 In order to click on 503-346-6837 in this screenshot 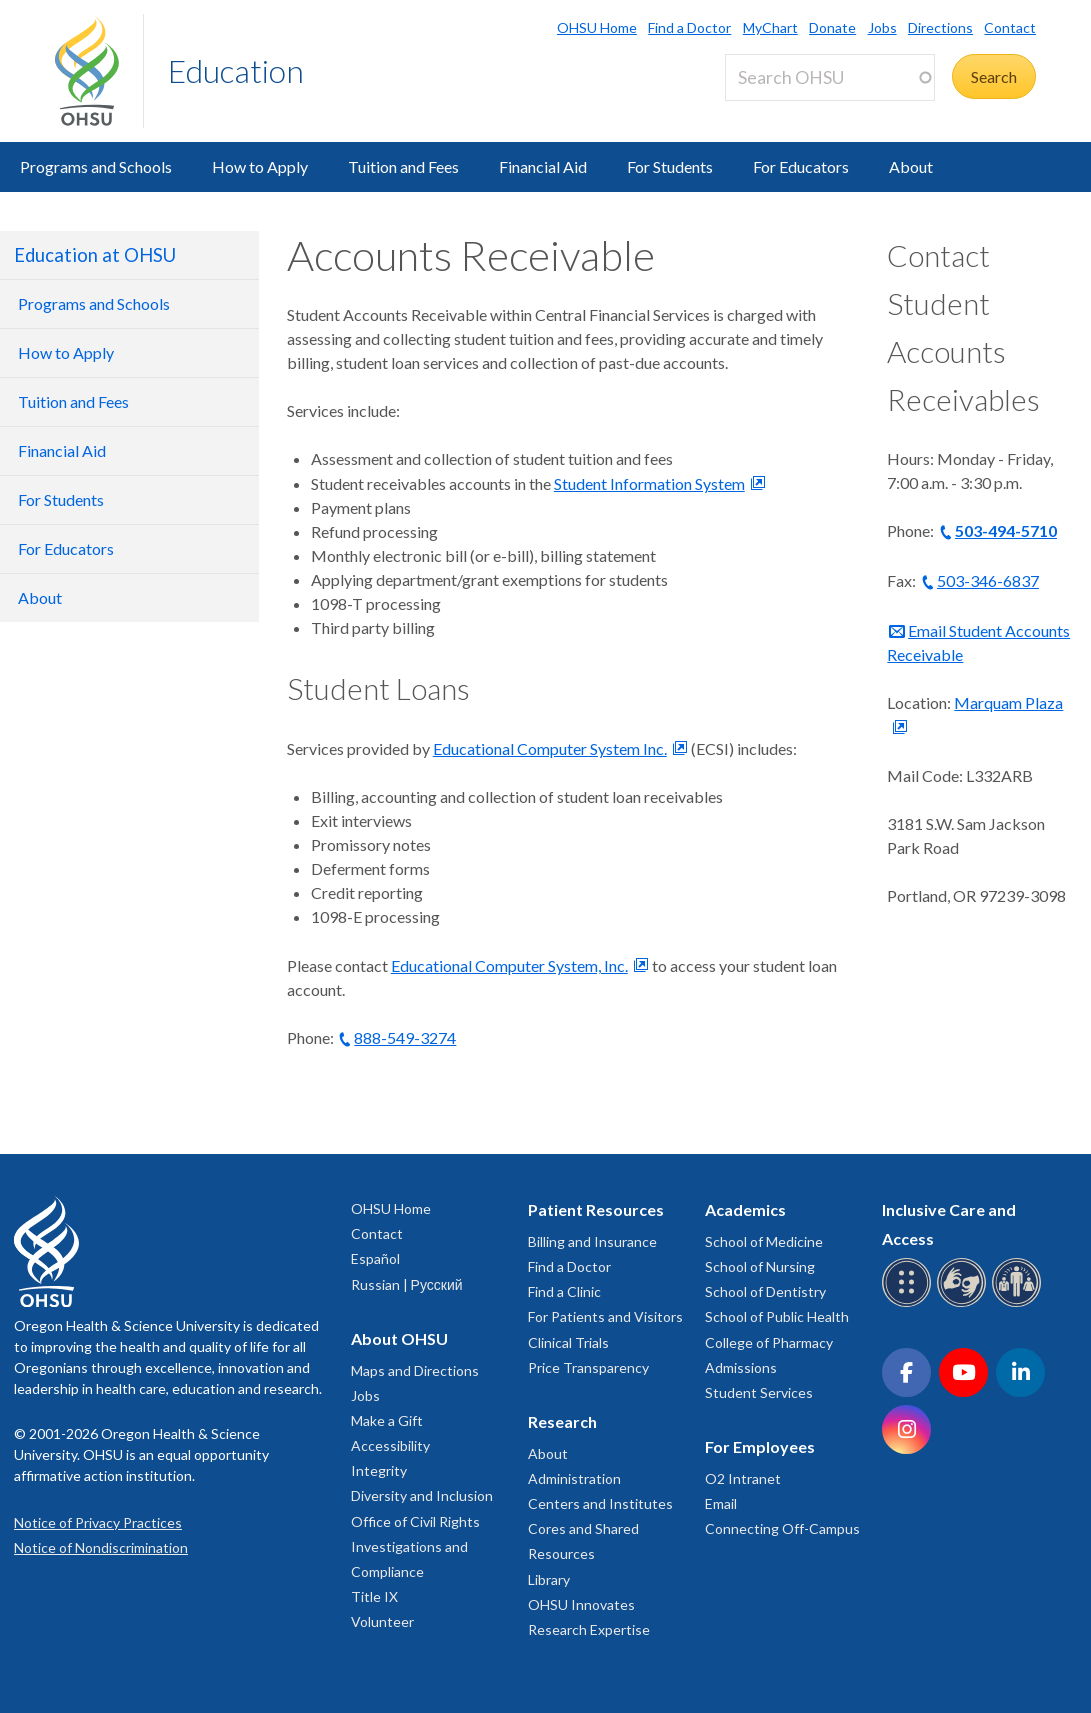, I will do `click(988, 580)`.